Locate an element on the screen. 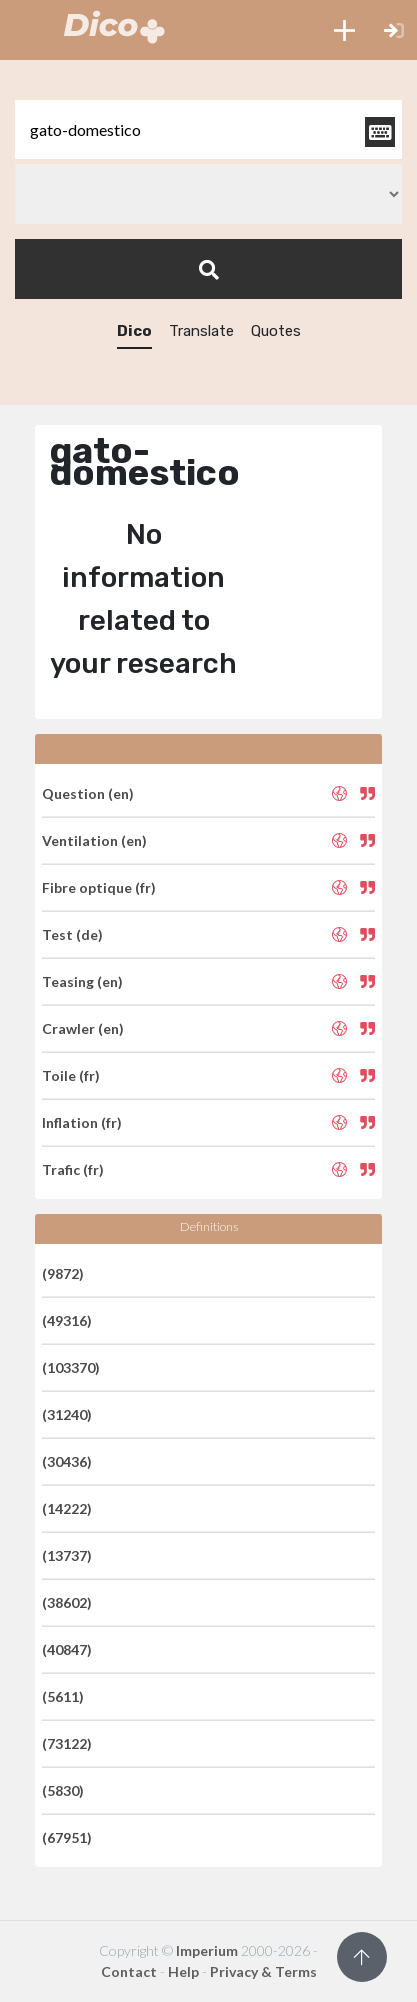 The image size is (417, 2002). (5830) is located at coordinates (63, 1790).